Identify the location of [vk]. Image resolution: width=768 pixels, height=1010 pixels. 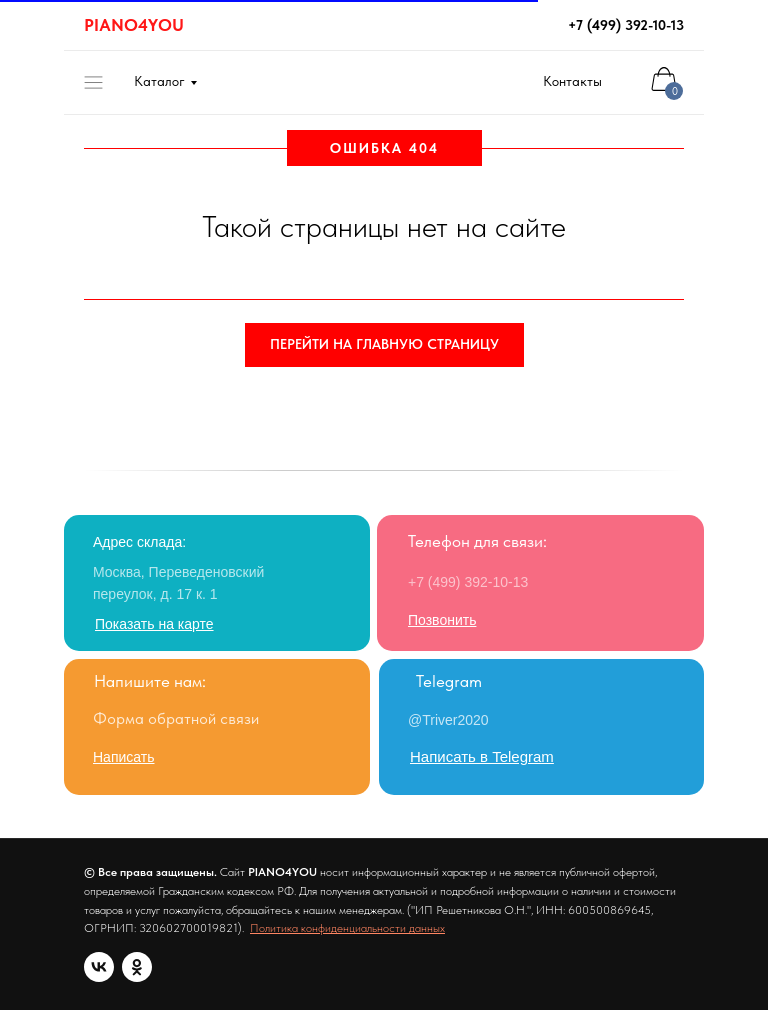
(99, 967).